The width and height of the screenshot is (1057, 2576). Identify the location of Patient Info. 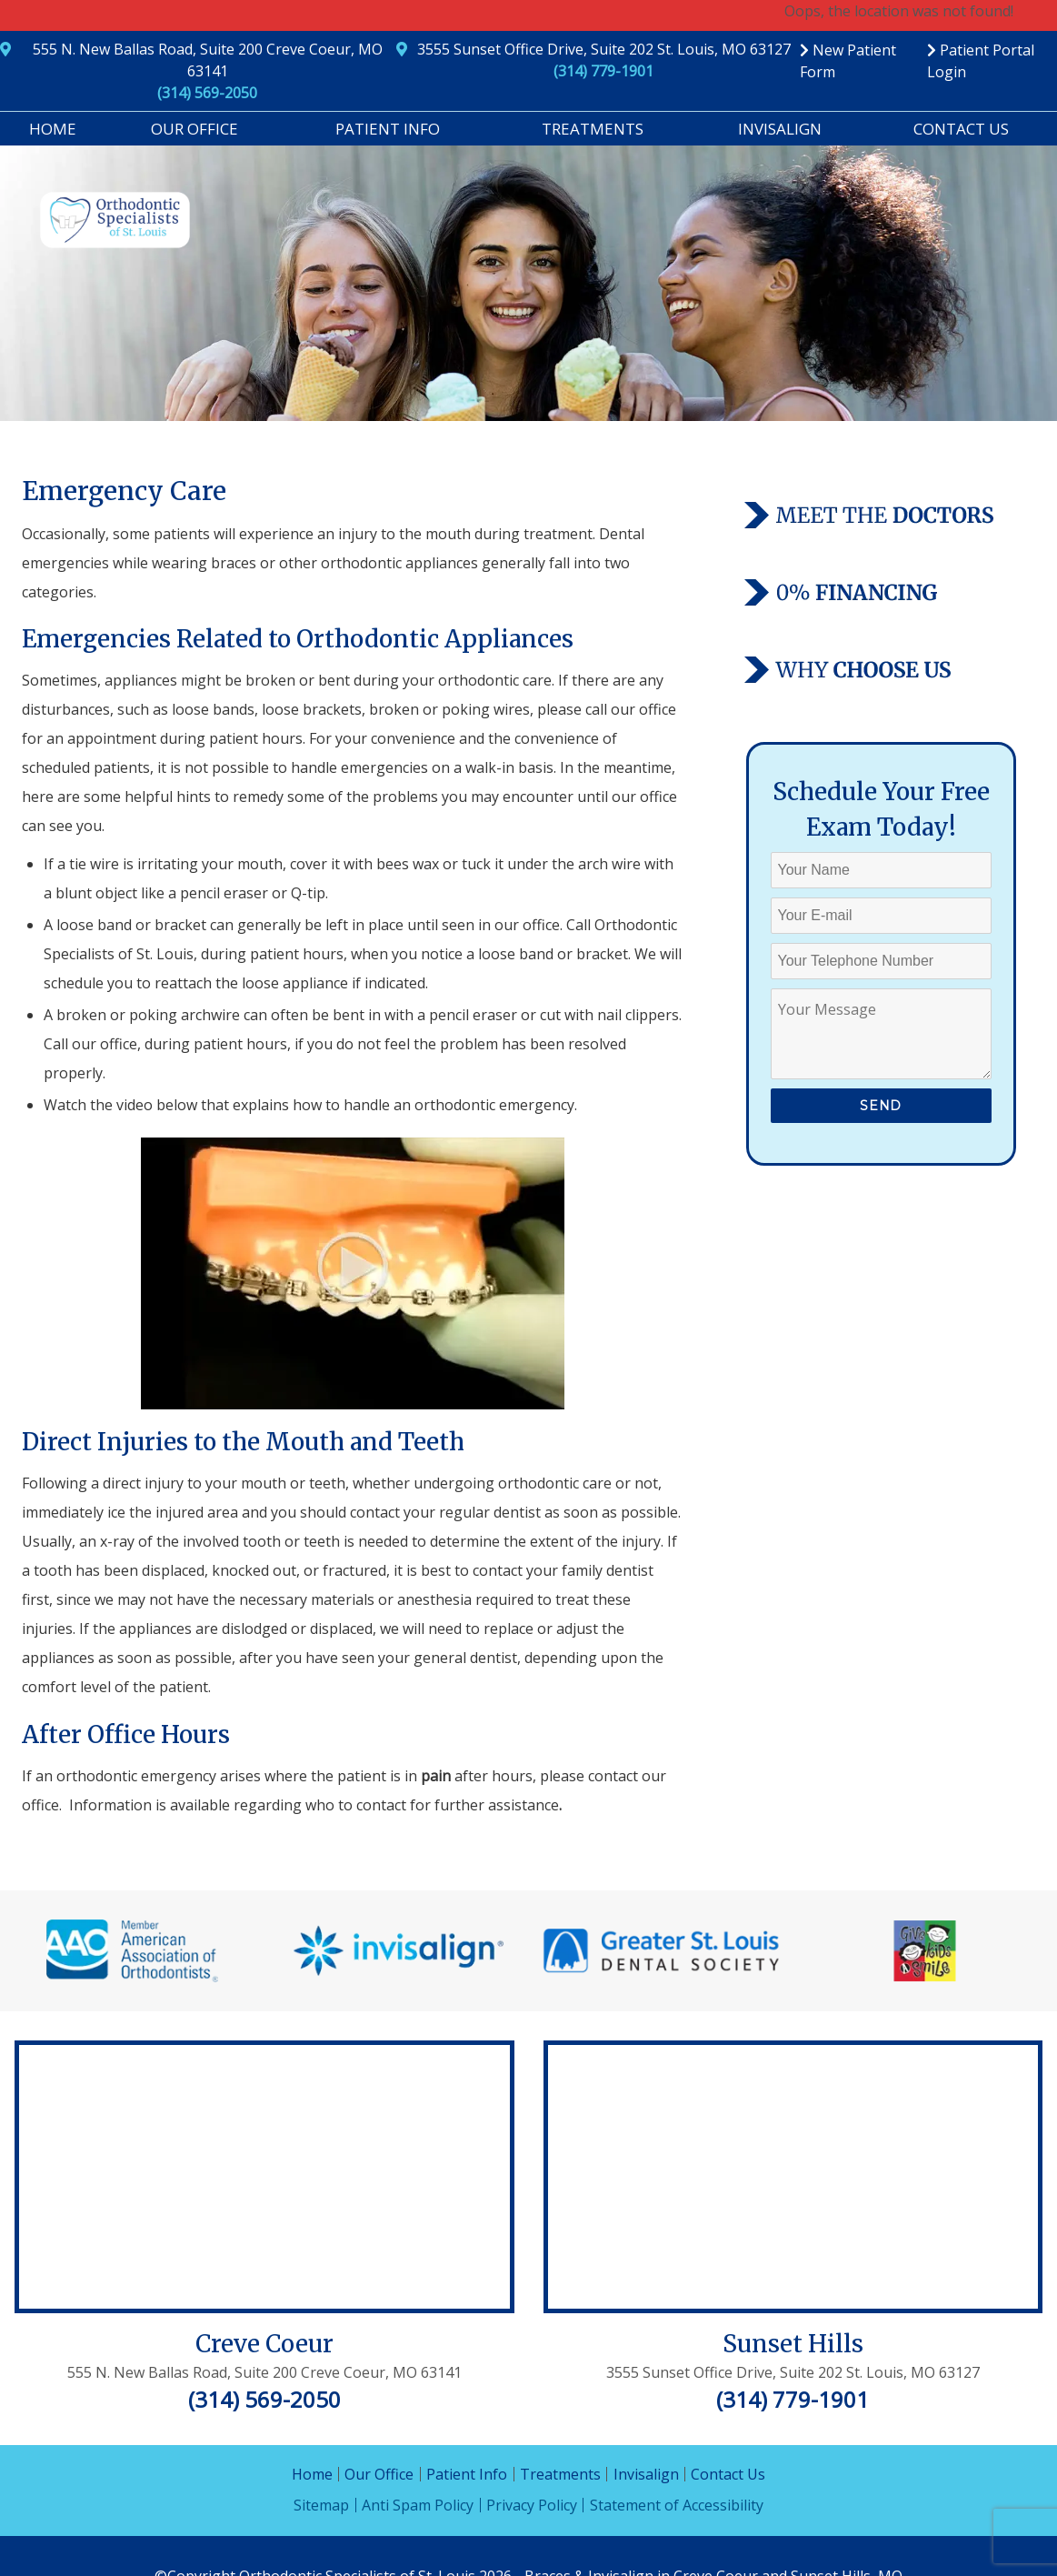
(387, 128).